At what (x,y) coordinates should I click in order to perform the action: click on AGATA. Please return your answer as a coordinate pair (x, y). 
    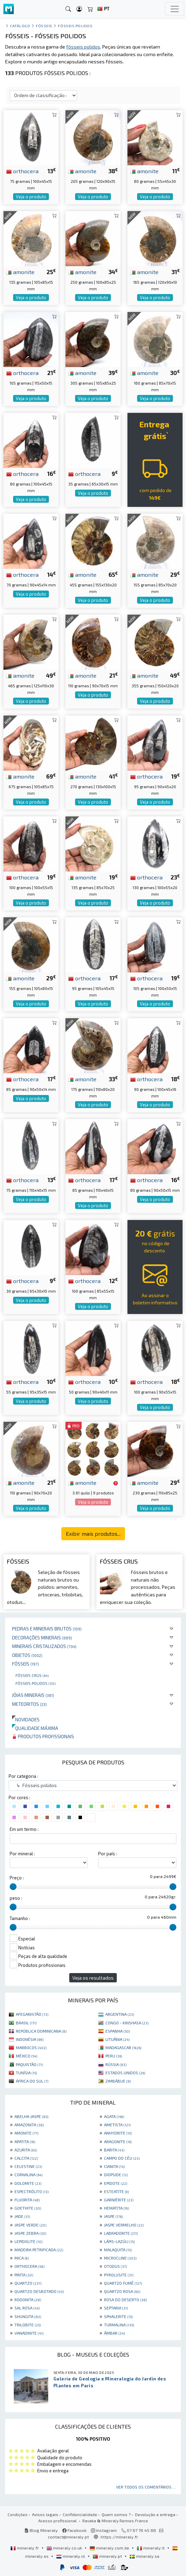
    Looking at the image, I should click on (114, 2116).